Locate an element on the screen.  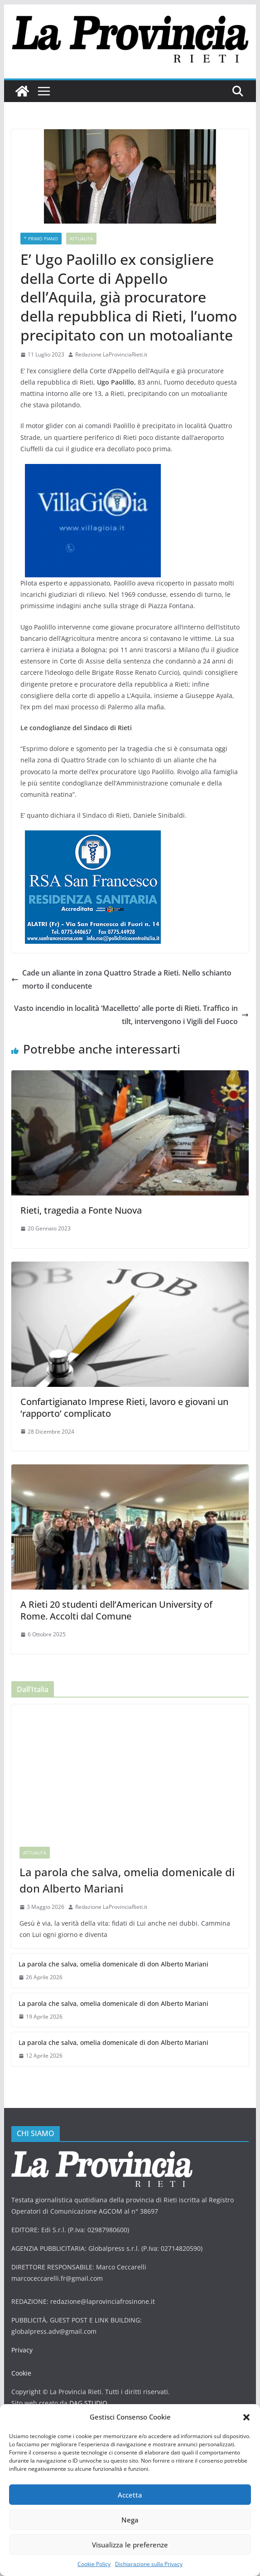
Dichiarazione sulla Privacy is located at coordinates (149, 2564).